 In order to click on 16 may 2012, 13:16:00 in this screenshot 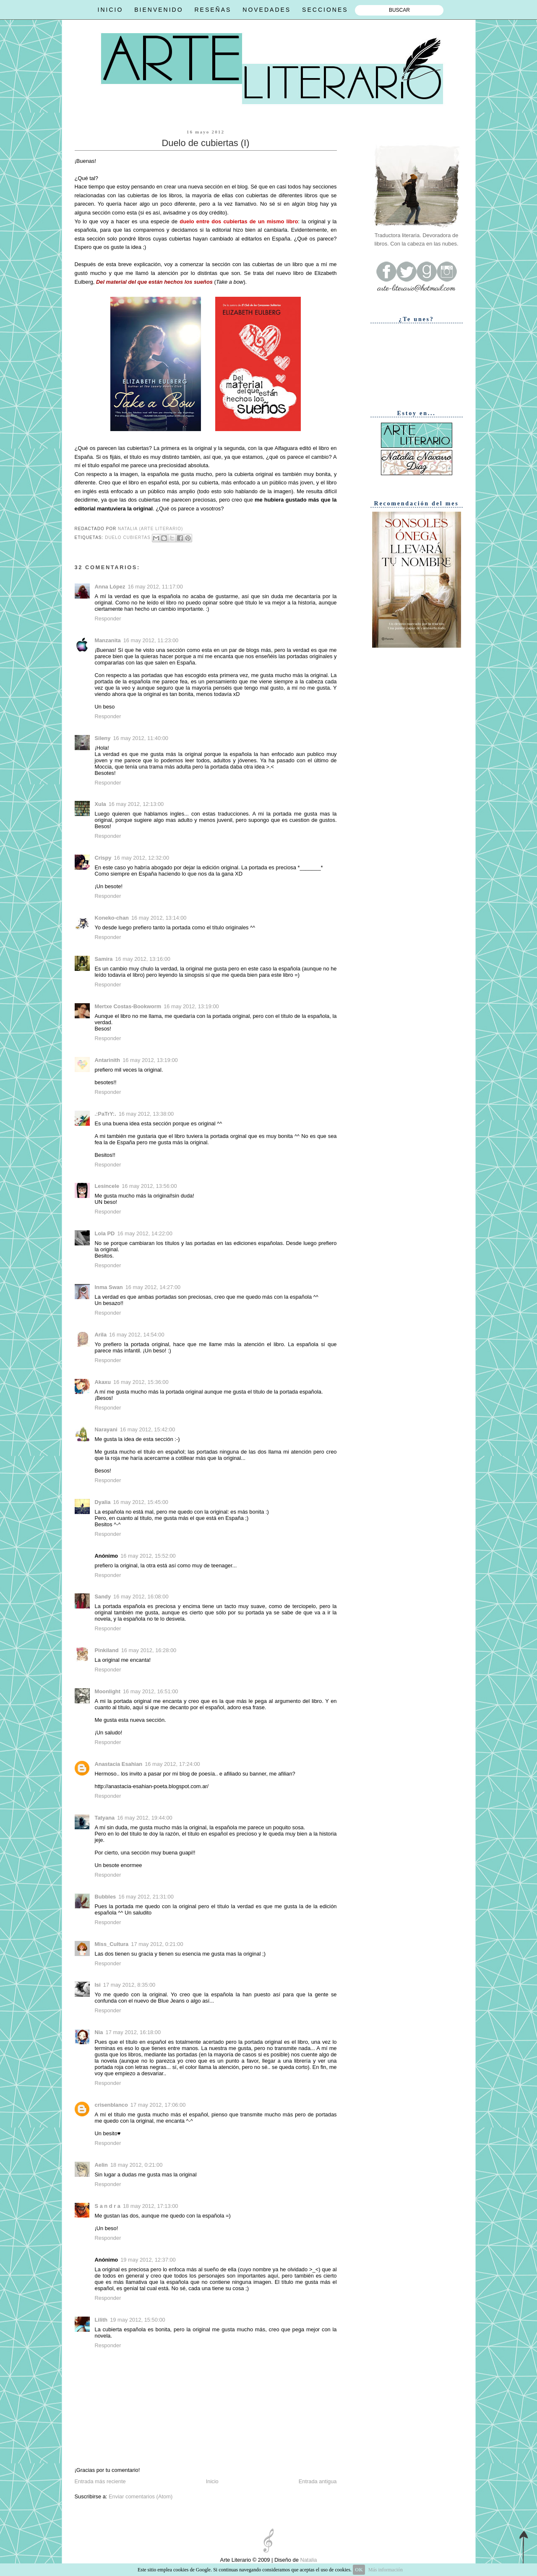, I will do `click(142, 959)`.